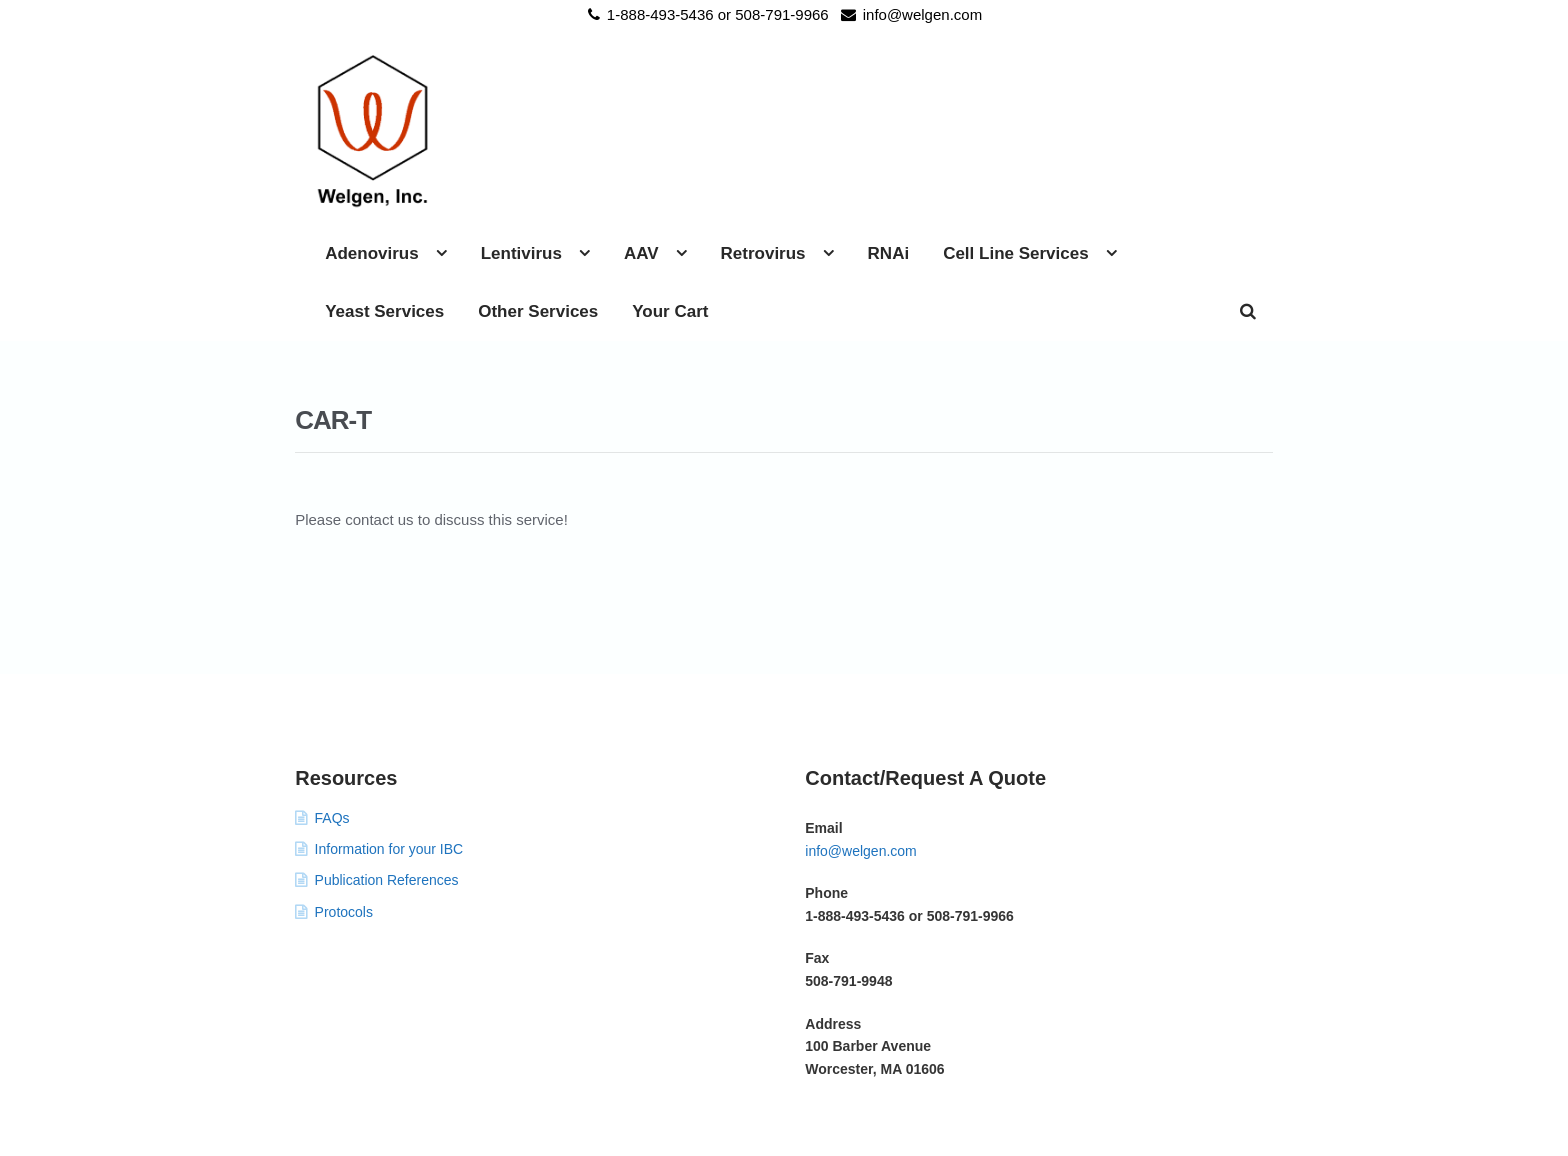  Describe the element at coordinates (617, 82) in the screenshot. I see `Adenovirus` at that location.